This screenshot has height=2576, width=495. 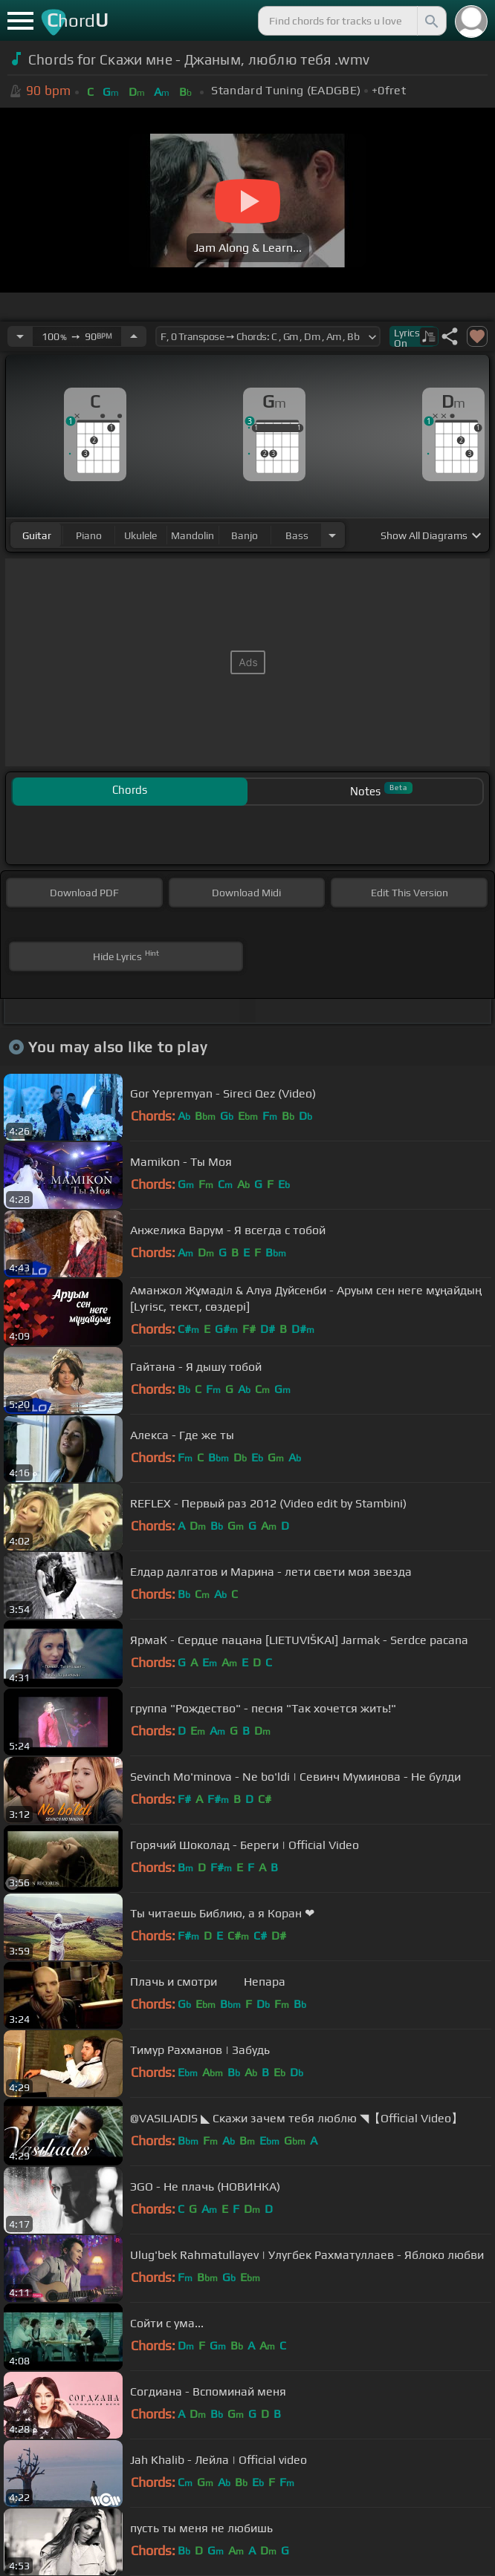 I want to click on [Decrease Tempo], so click(x=20, y=336).